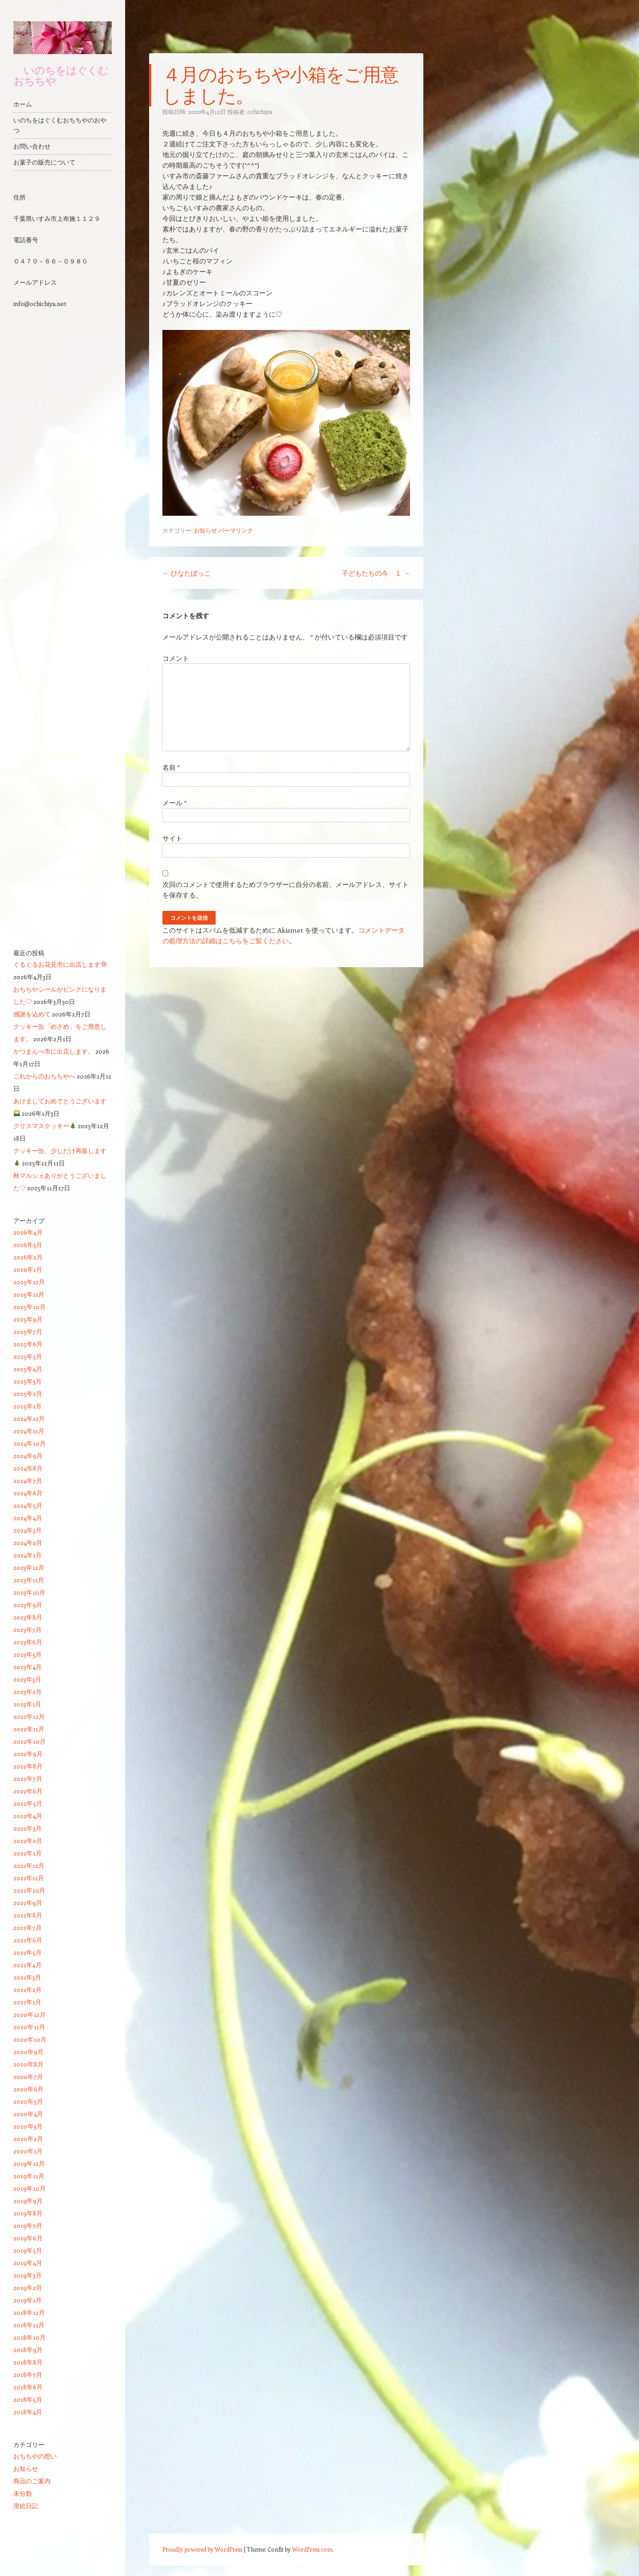 The height and width of the screenshot is (2576, 639). What do you see at coordinates (28, 2076) in the screenshot?
I see `2020年7月` at bounding box center [28, 2076].